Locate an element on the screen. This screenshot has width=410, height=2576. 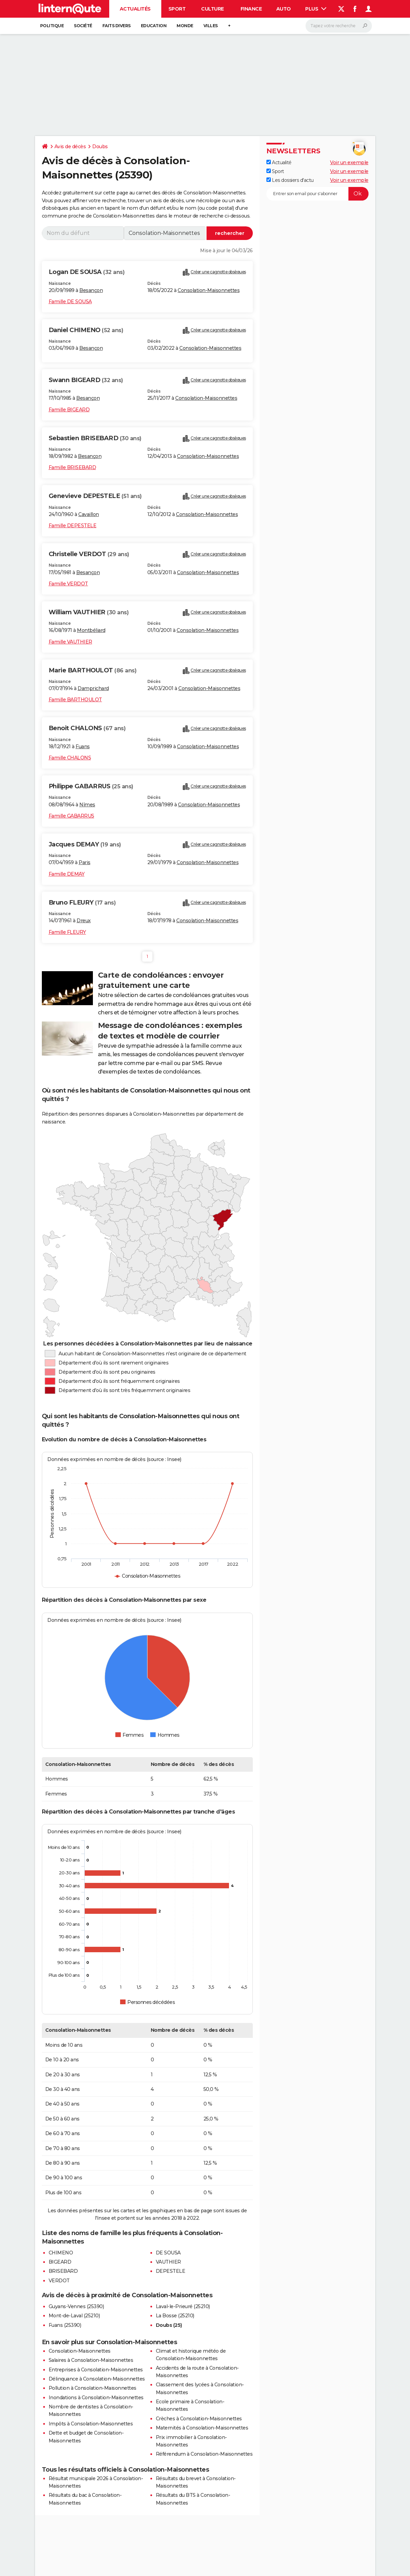
Fuans is located at coordinates (83, 746).